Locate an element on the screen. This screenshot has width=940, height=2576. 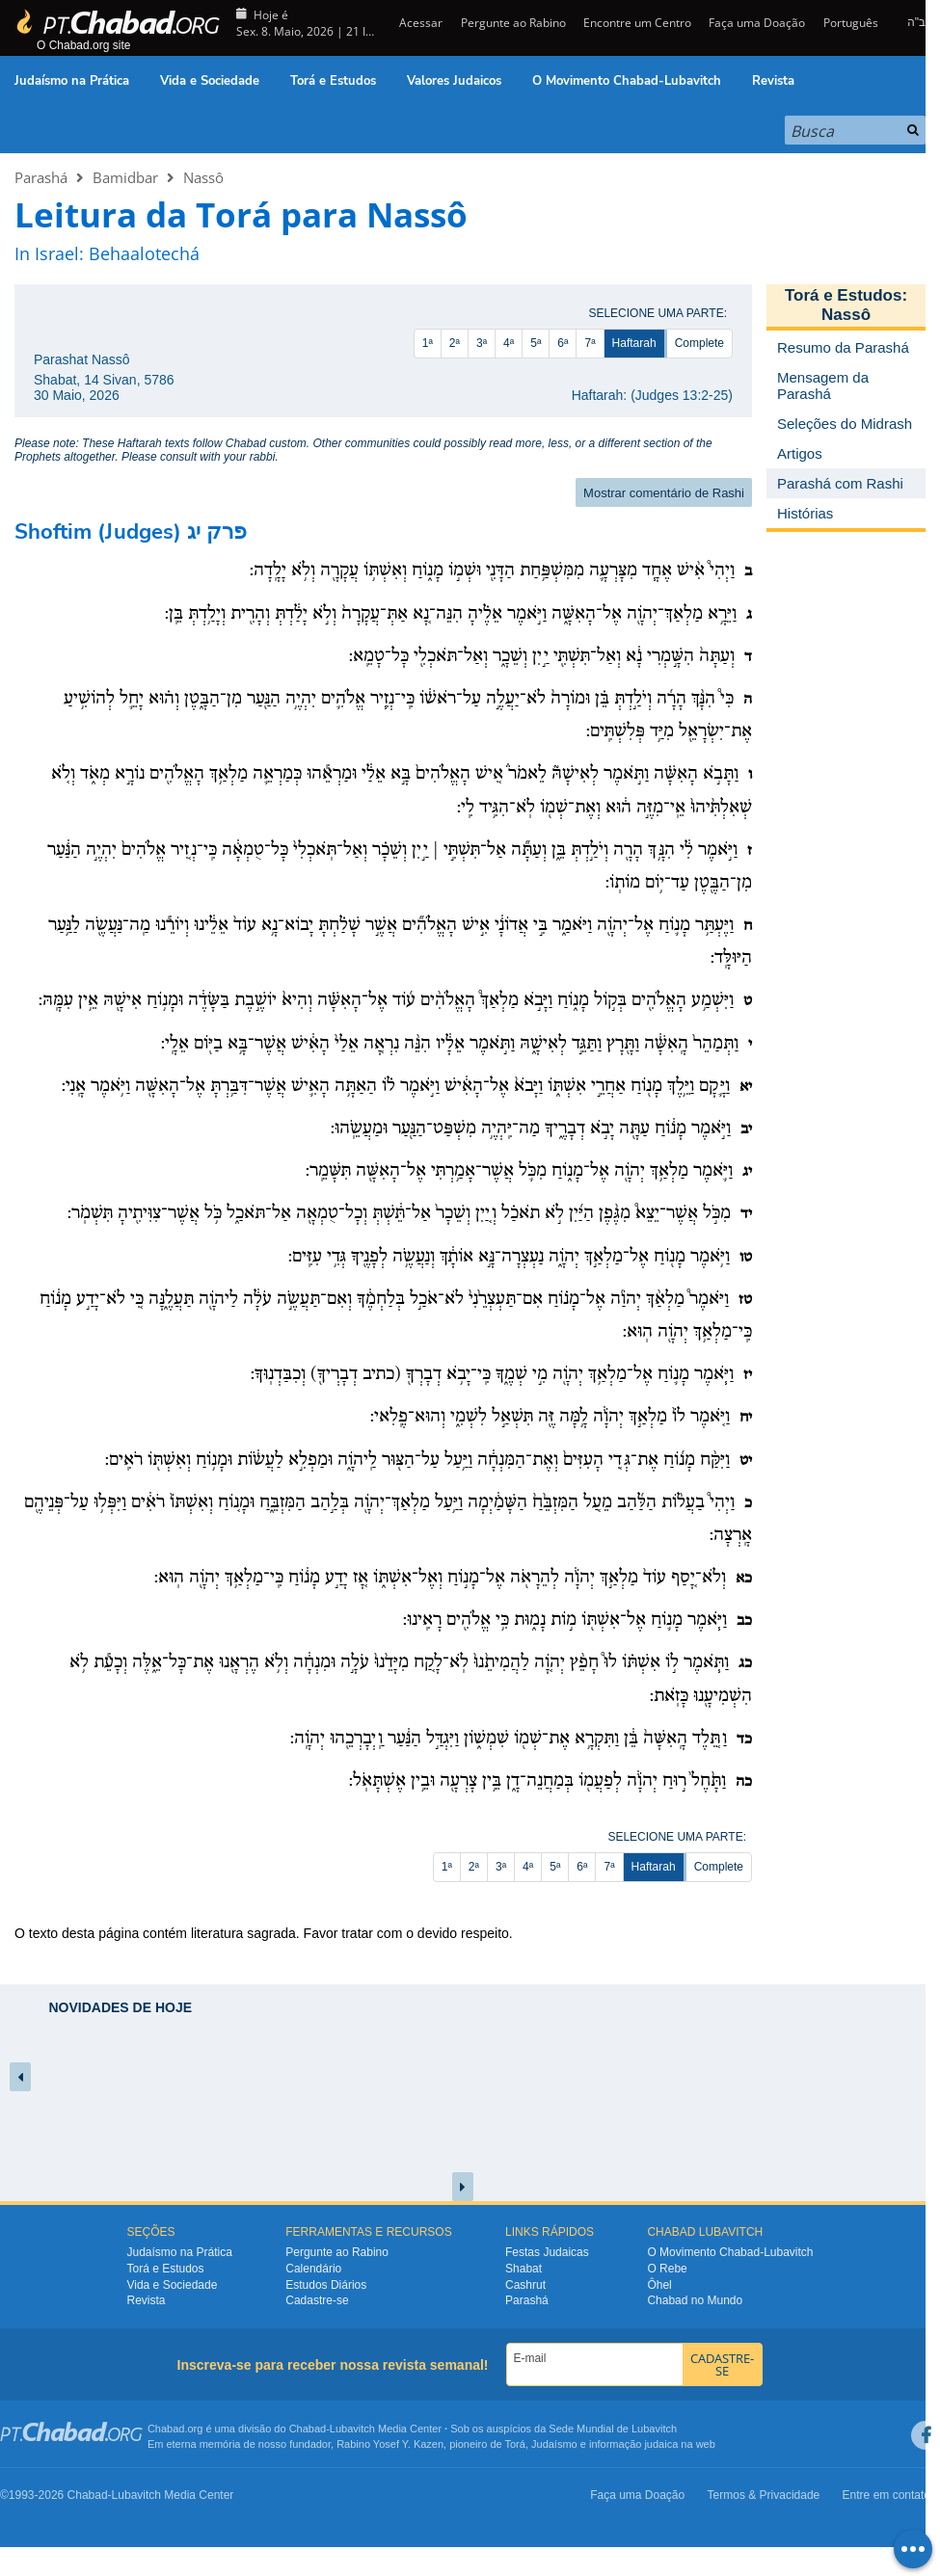
Termos & Privacidade is located at coordinates (764, 2495).